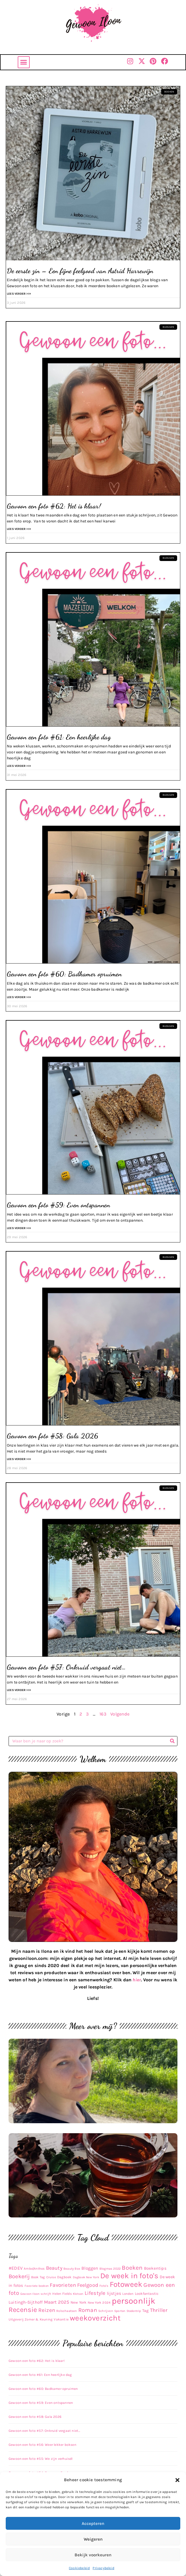  What do you see at coordinates (78, 2294) in the screenshot?
I see `Kletsen [Kletsen (8 items)]` at bounding box center [78, 2294].